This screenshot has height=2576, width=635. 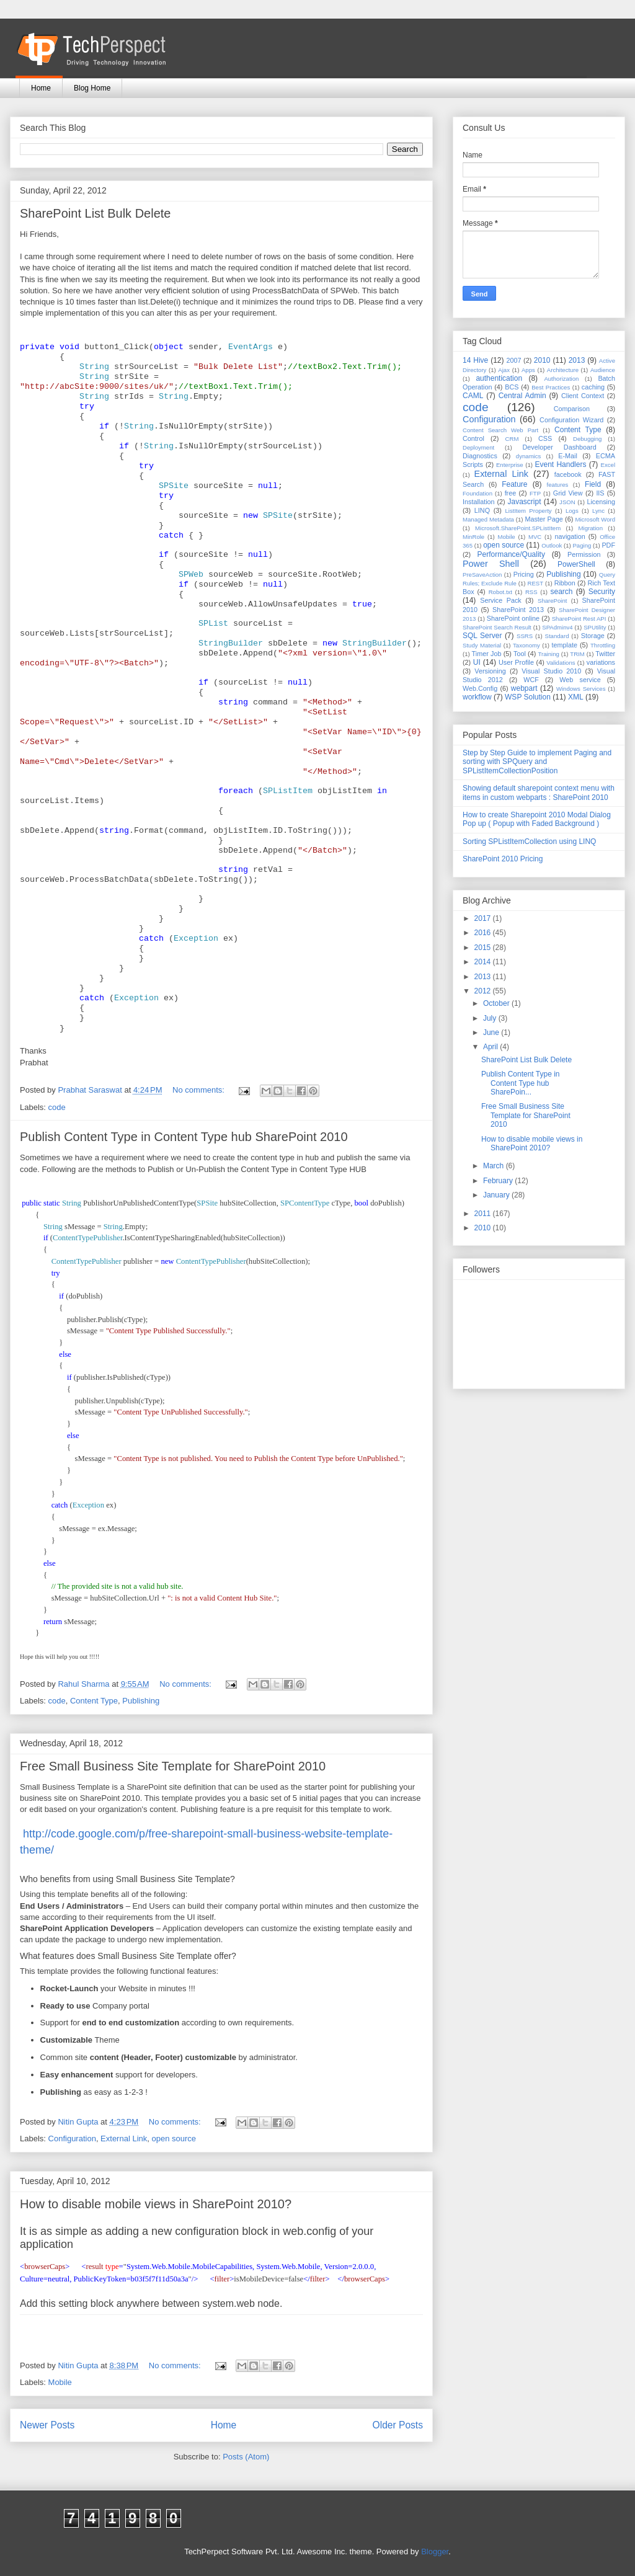 What do you see at coordinates (605, 653) in the screenshot?
I see `Twitter` at bounding box center [605, 653].